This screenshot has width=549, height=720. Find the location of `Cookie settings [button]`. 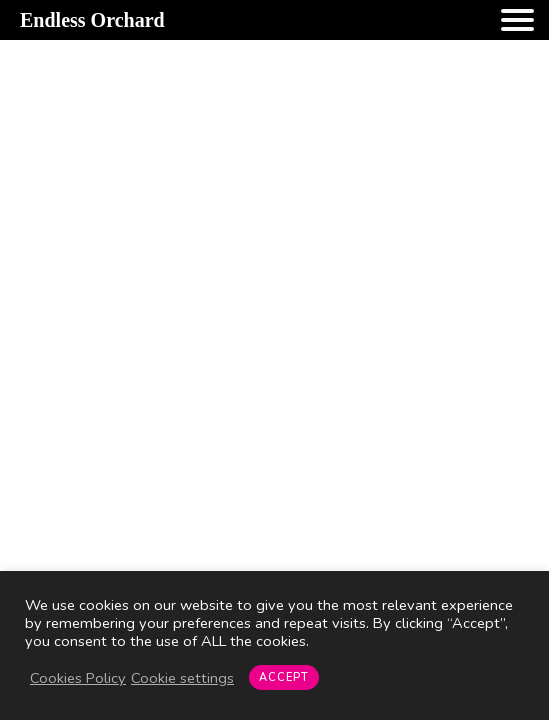

Cookie settings [button] is located at coordinates (182, 678).